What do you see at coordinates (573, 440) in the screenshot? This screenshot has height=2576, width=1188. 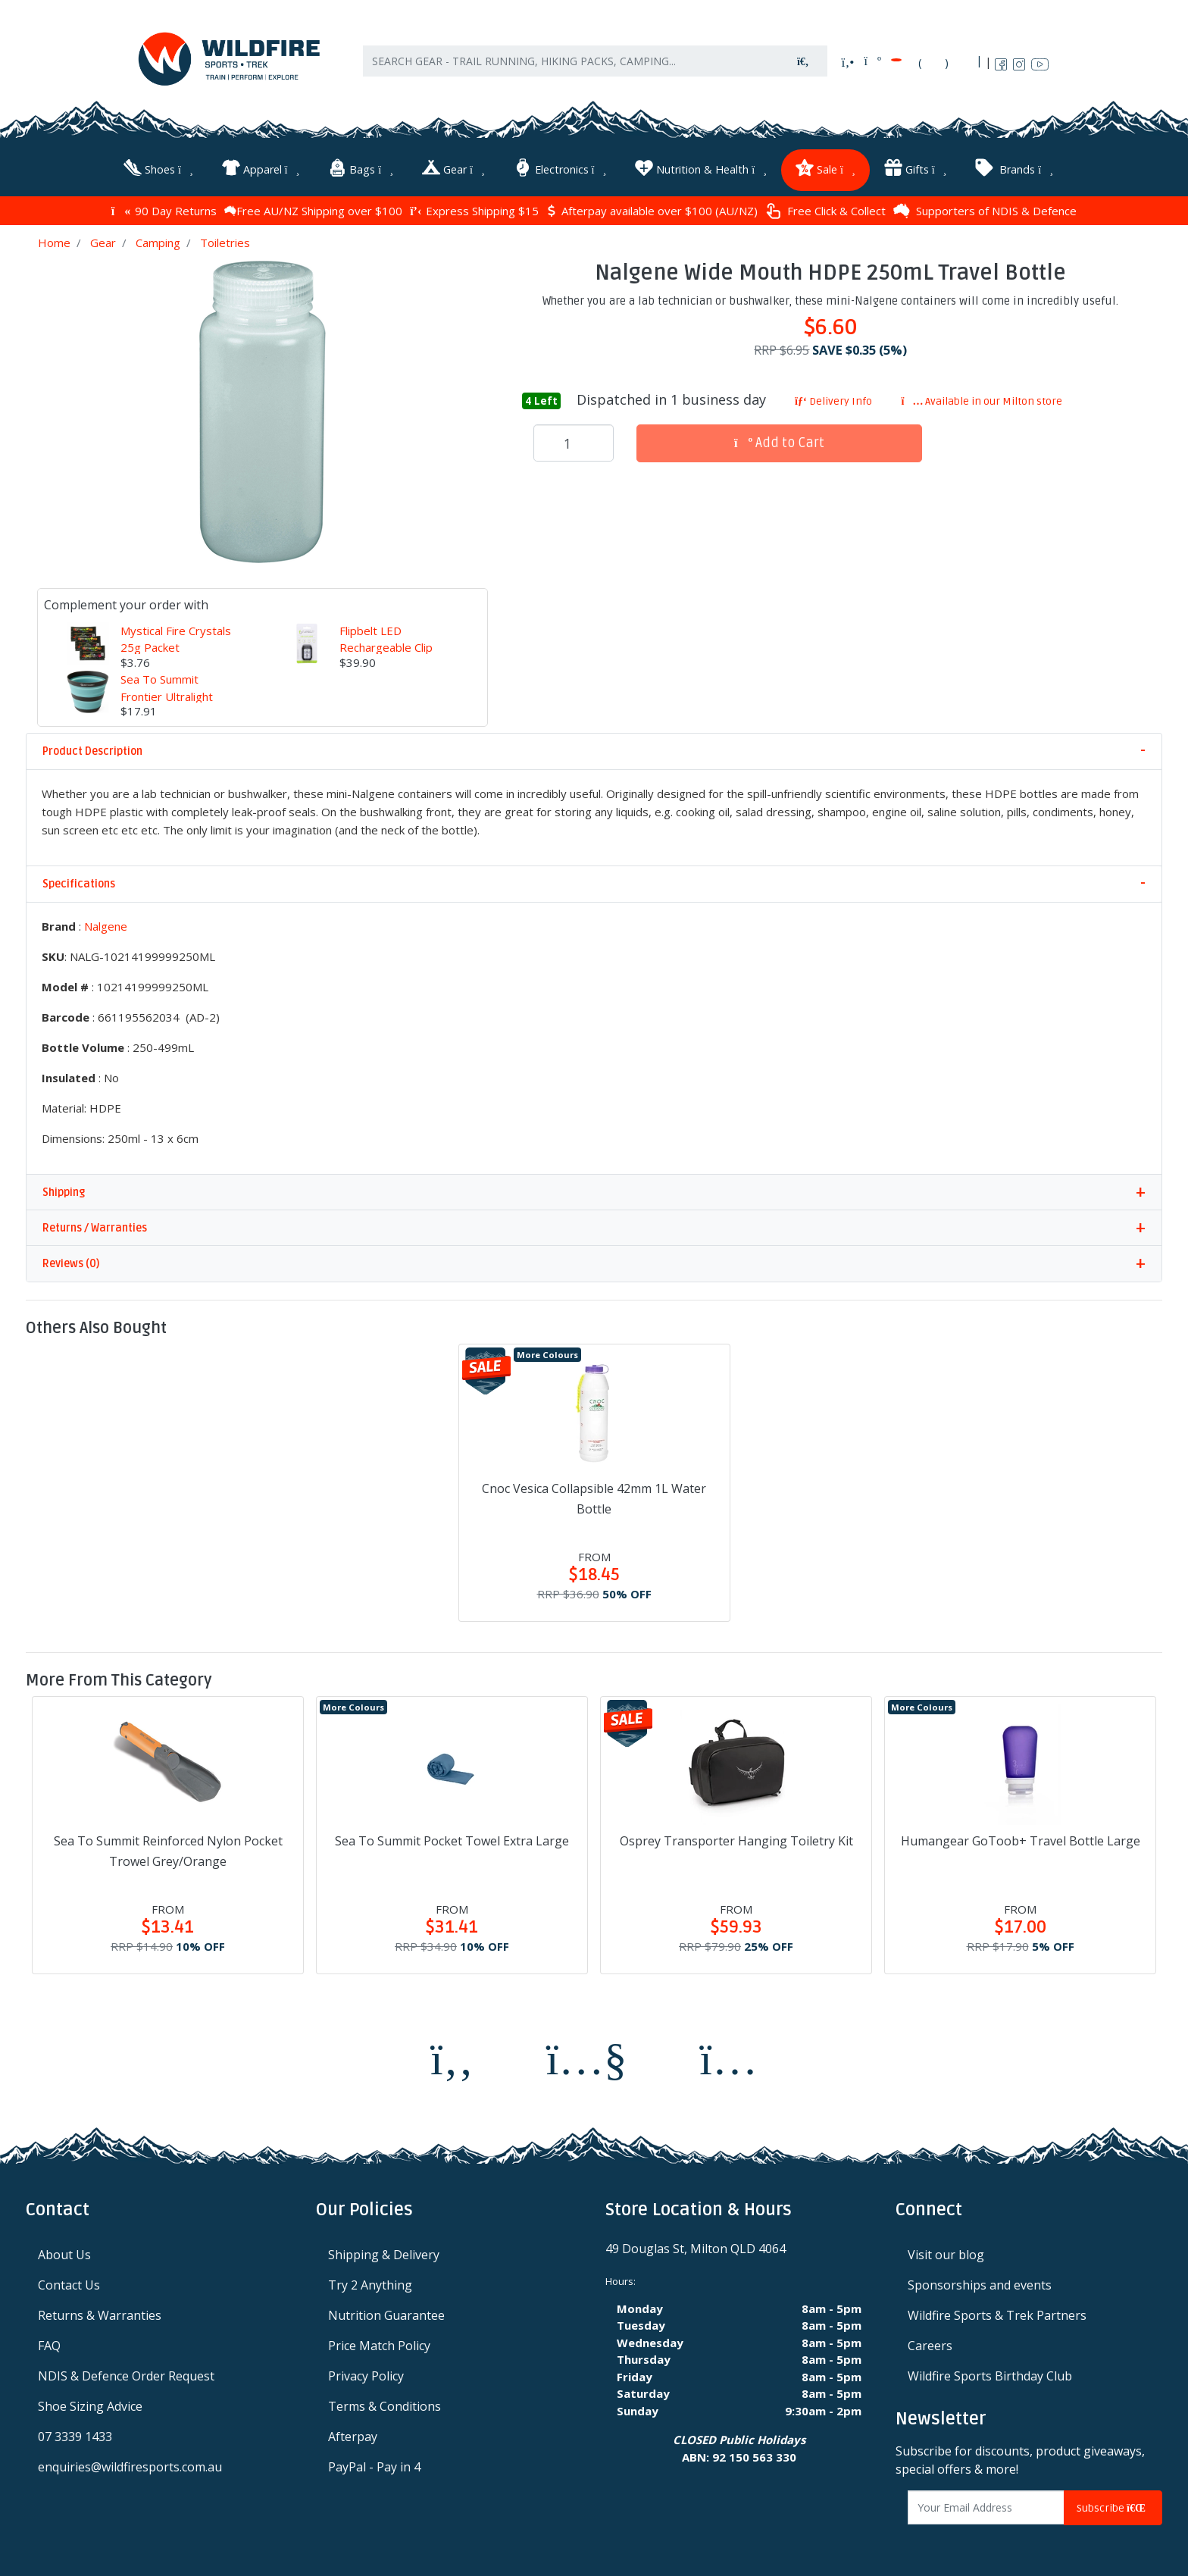 I see `[Nalgene Wide Mouth HDPE 250mL Travel Bottle quantity field]` at bounding box center [573, 440].